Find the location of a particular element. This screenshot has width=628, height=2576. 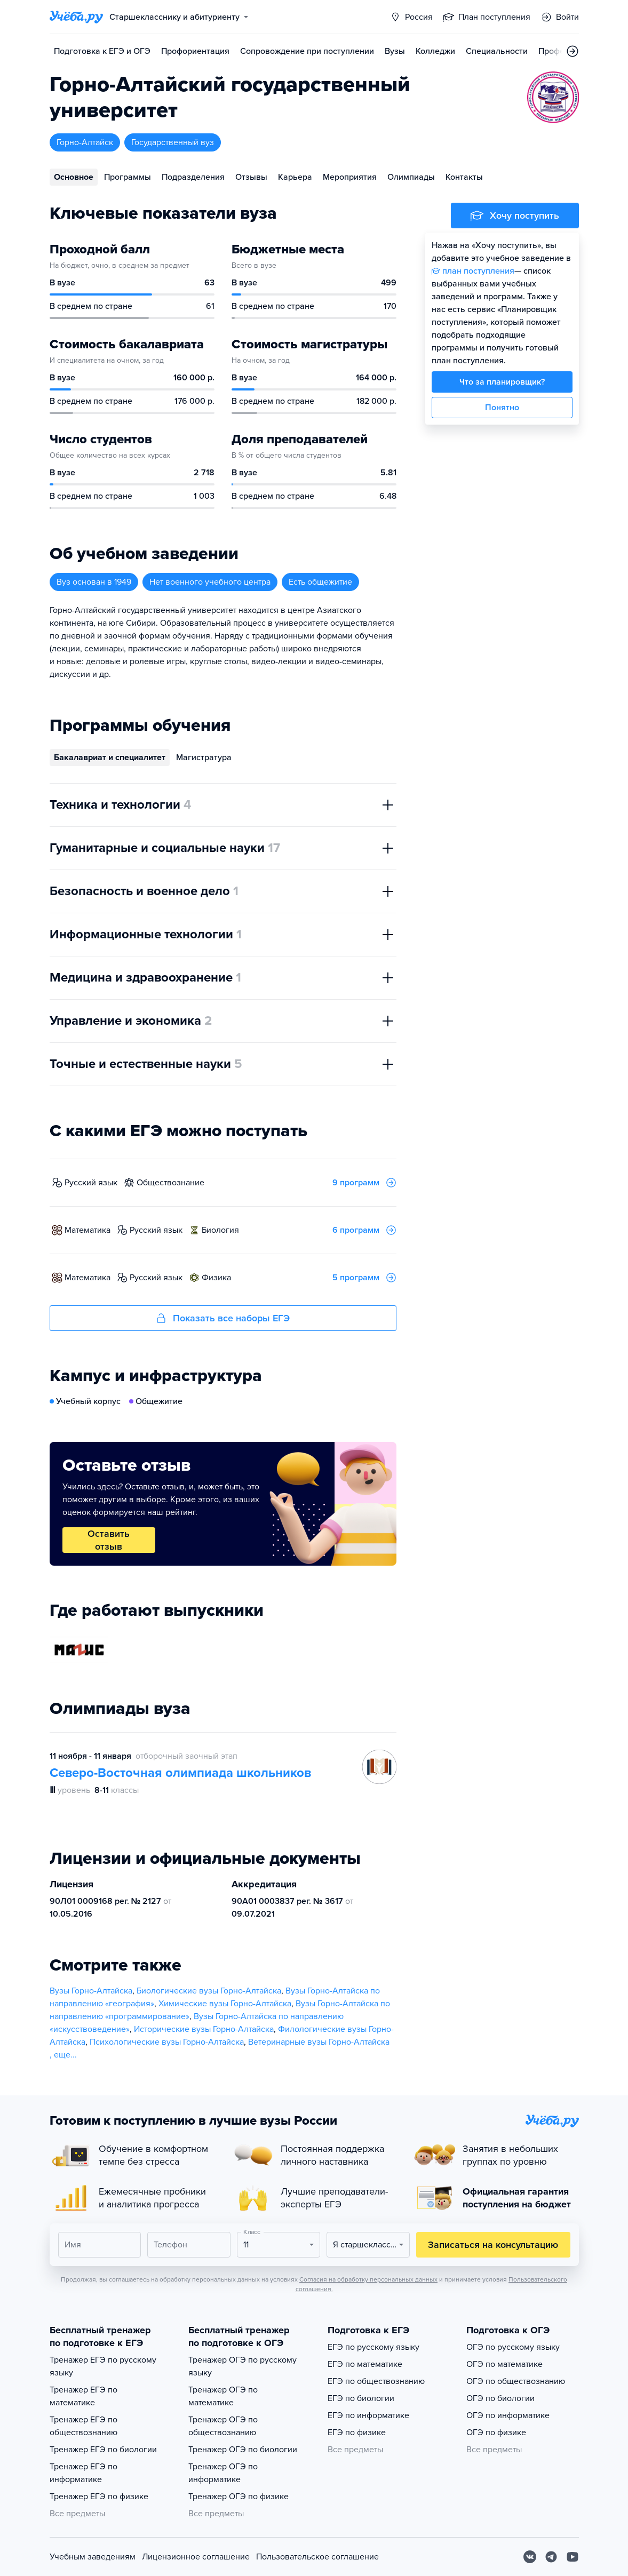

Химические вузы Горно-Алтайска is located at coordinates (224, 2003).